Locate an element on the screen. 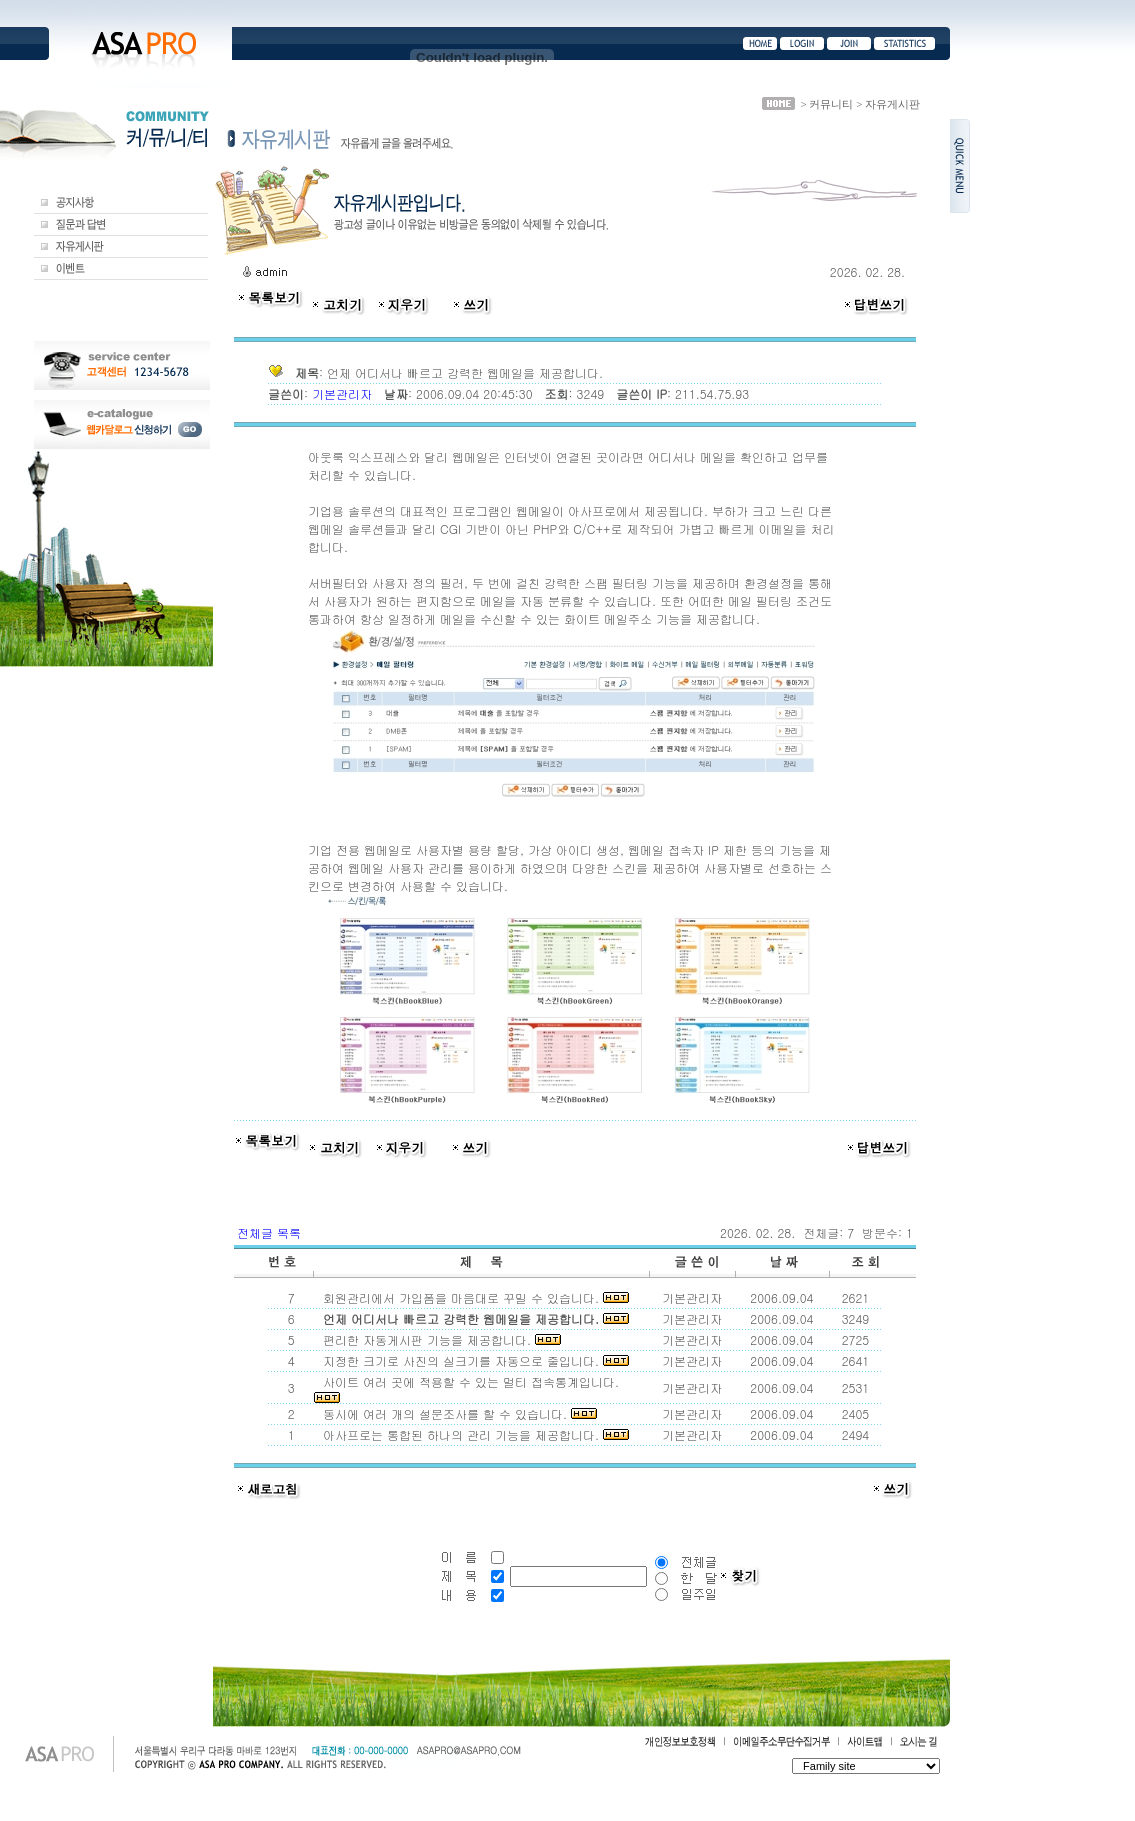 This screenshot has height=1821, width=1135. 기본관리자 is located at coordinates (344, 393).